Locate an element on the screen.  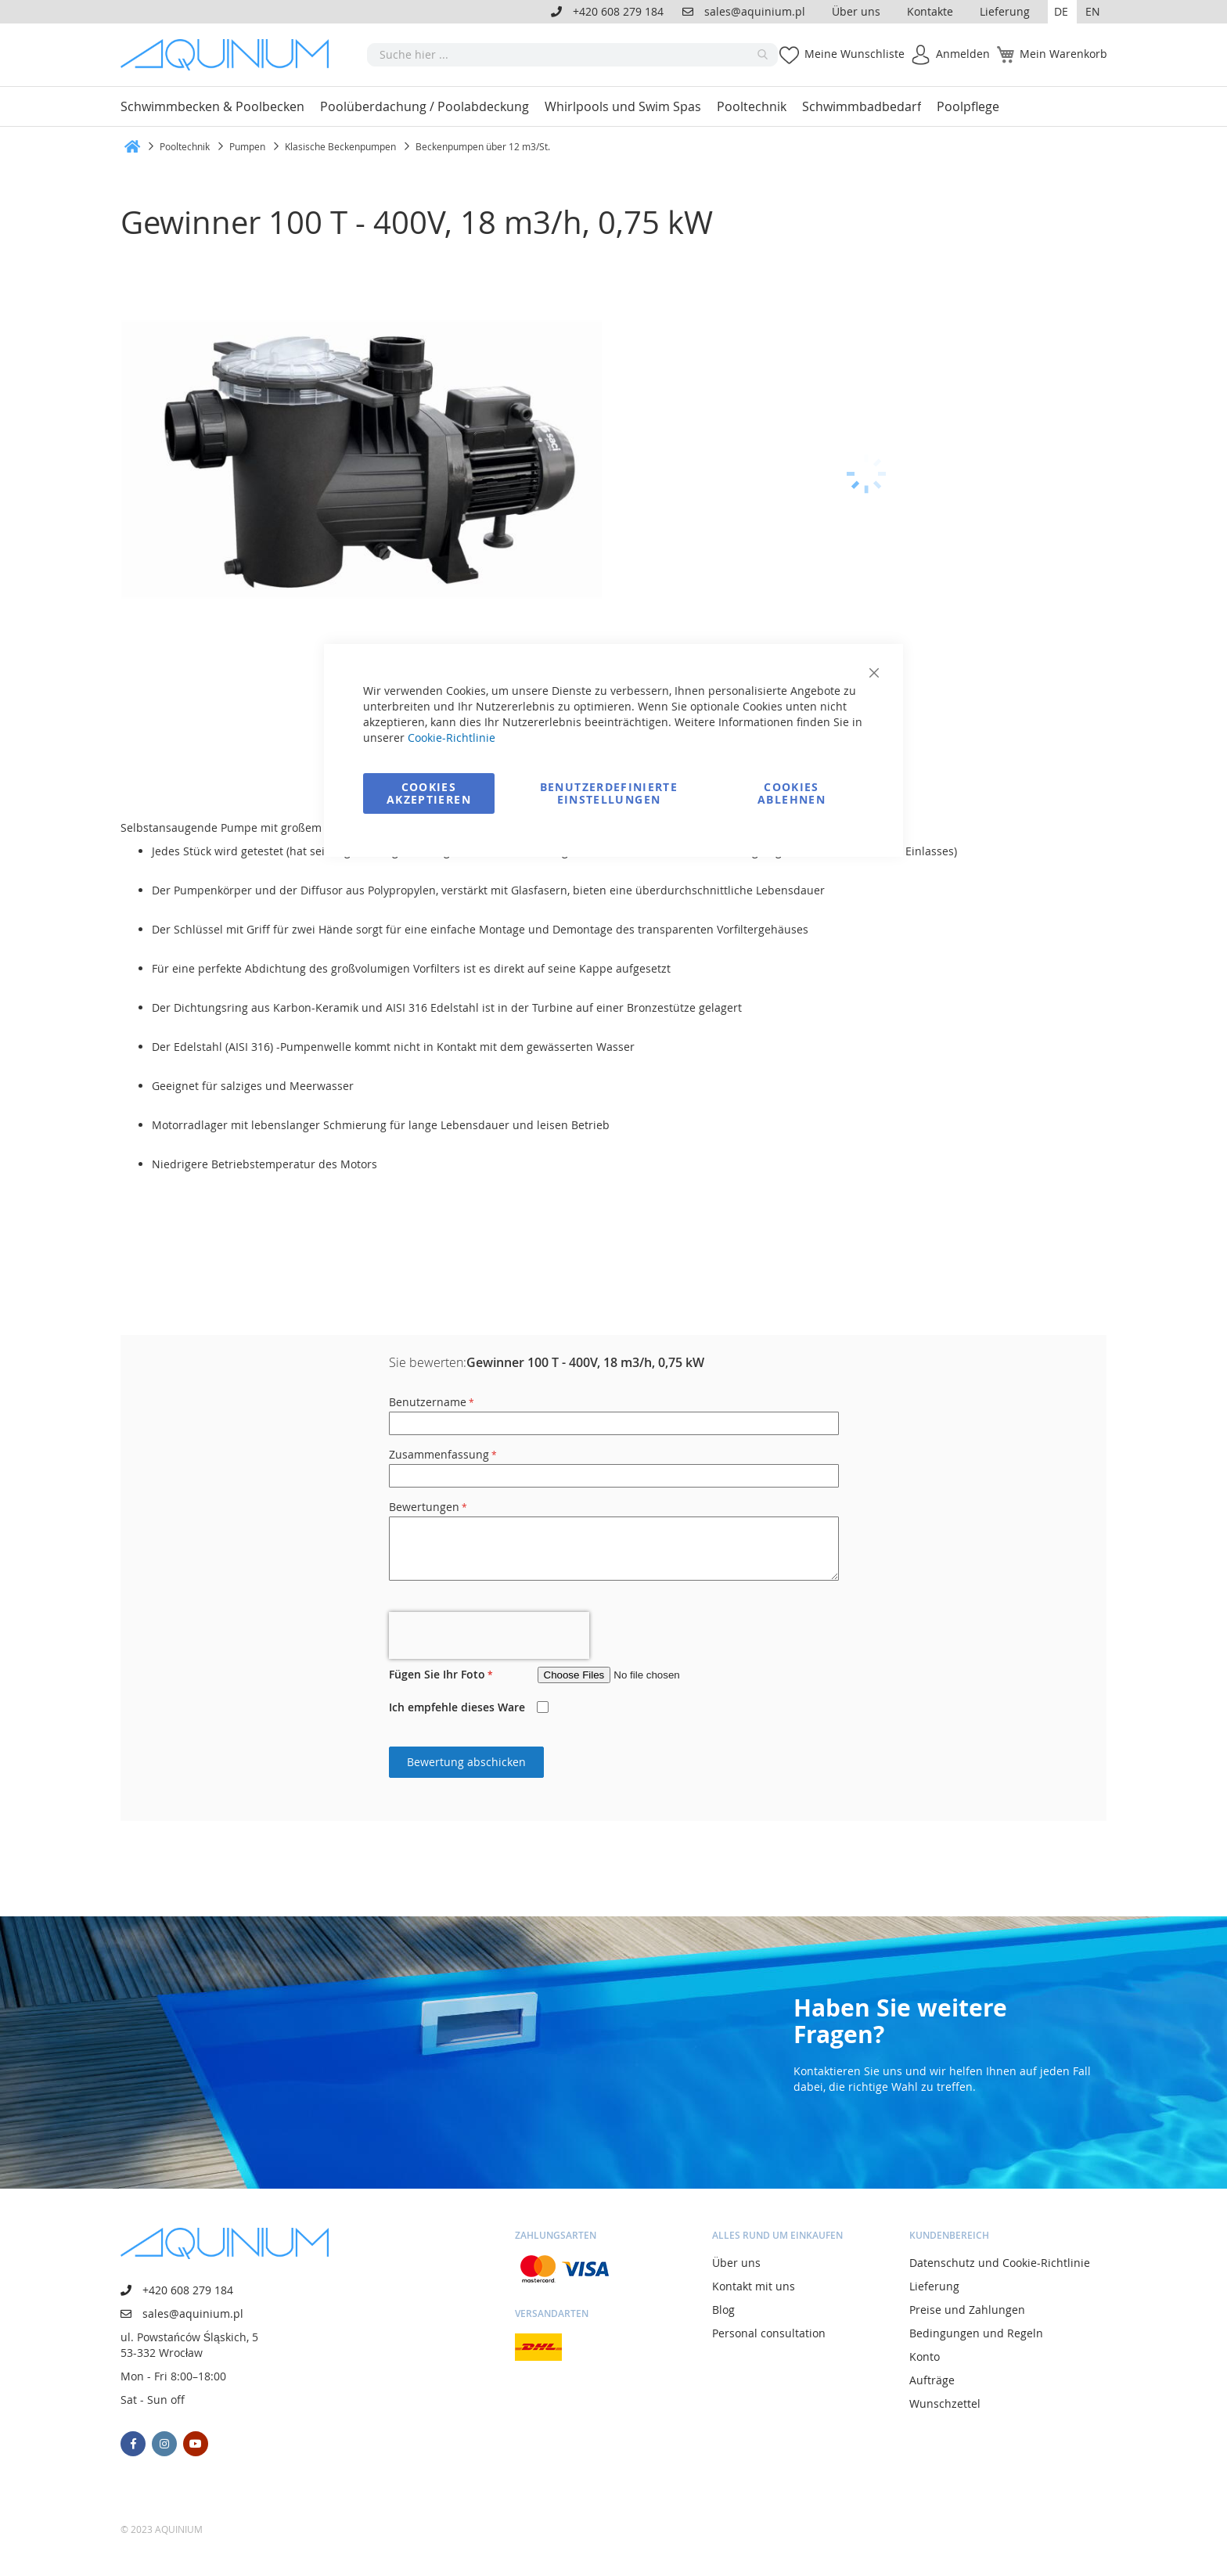
[store logo] is located at coordinates (230, 54).